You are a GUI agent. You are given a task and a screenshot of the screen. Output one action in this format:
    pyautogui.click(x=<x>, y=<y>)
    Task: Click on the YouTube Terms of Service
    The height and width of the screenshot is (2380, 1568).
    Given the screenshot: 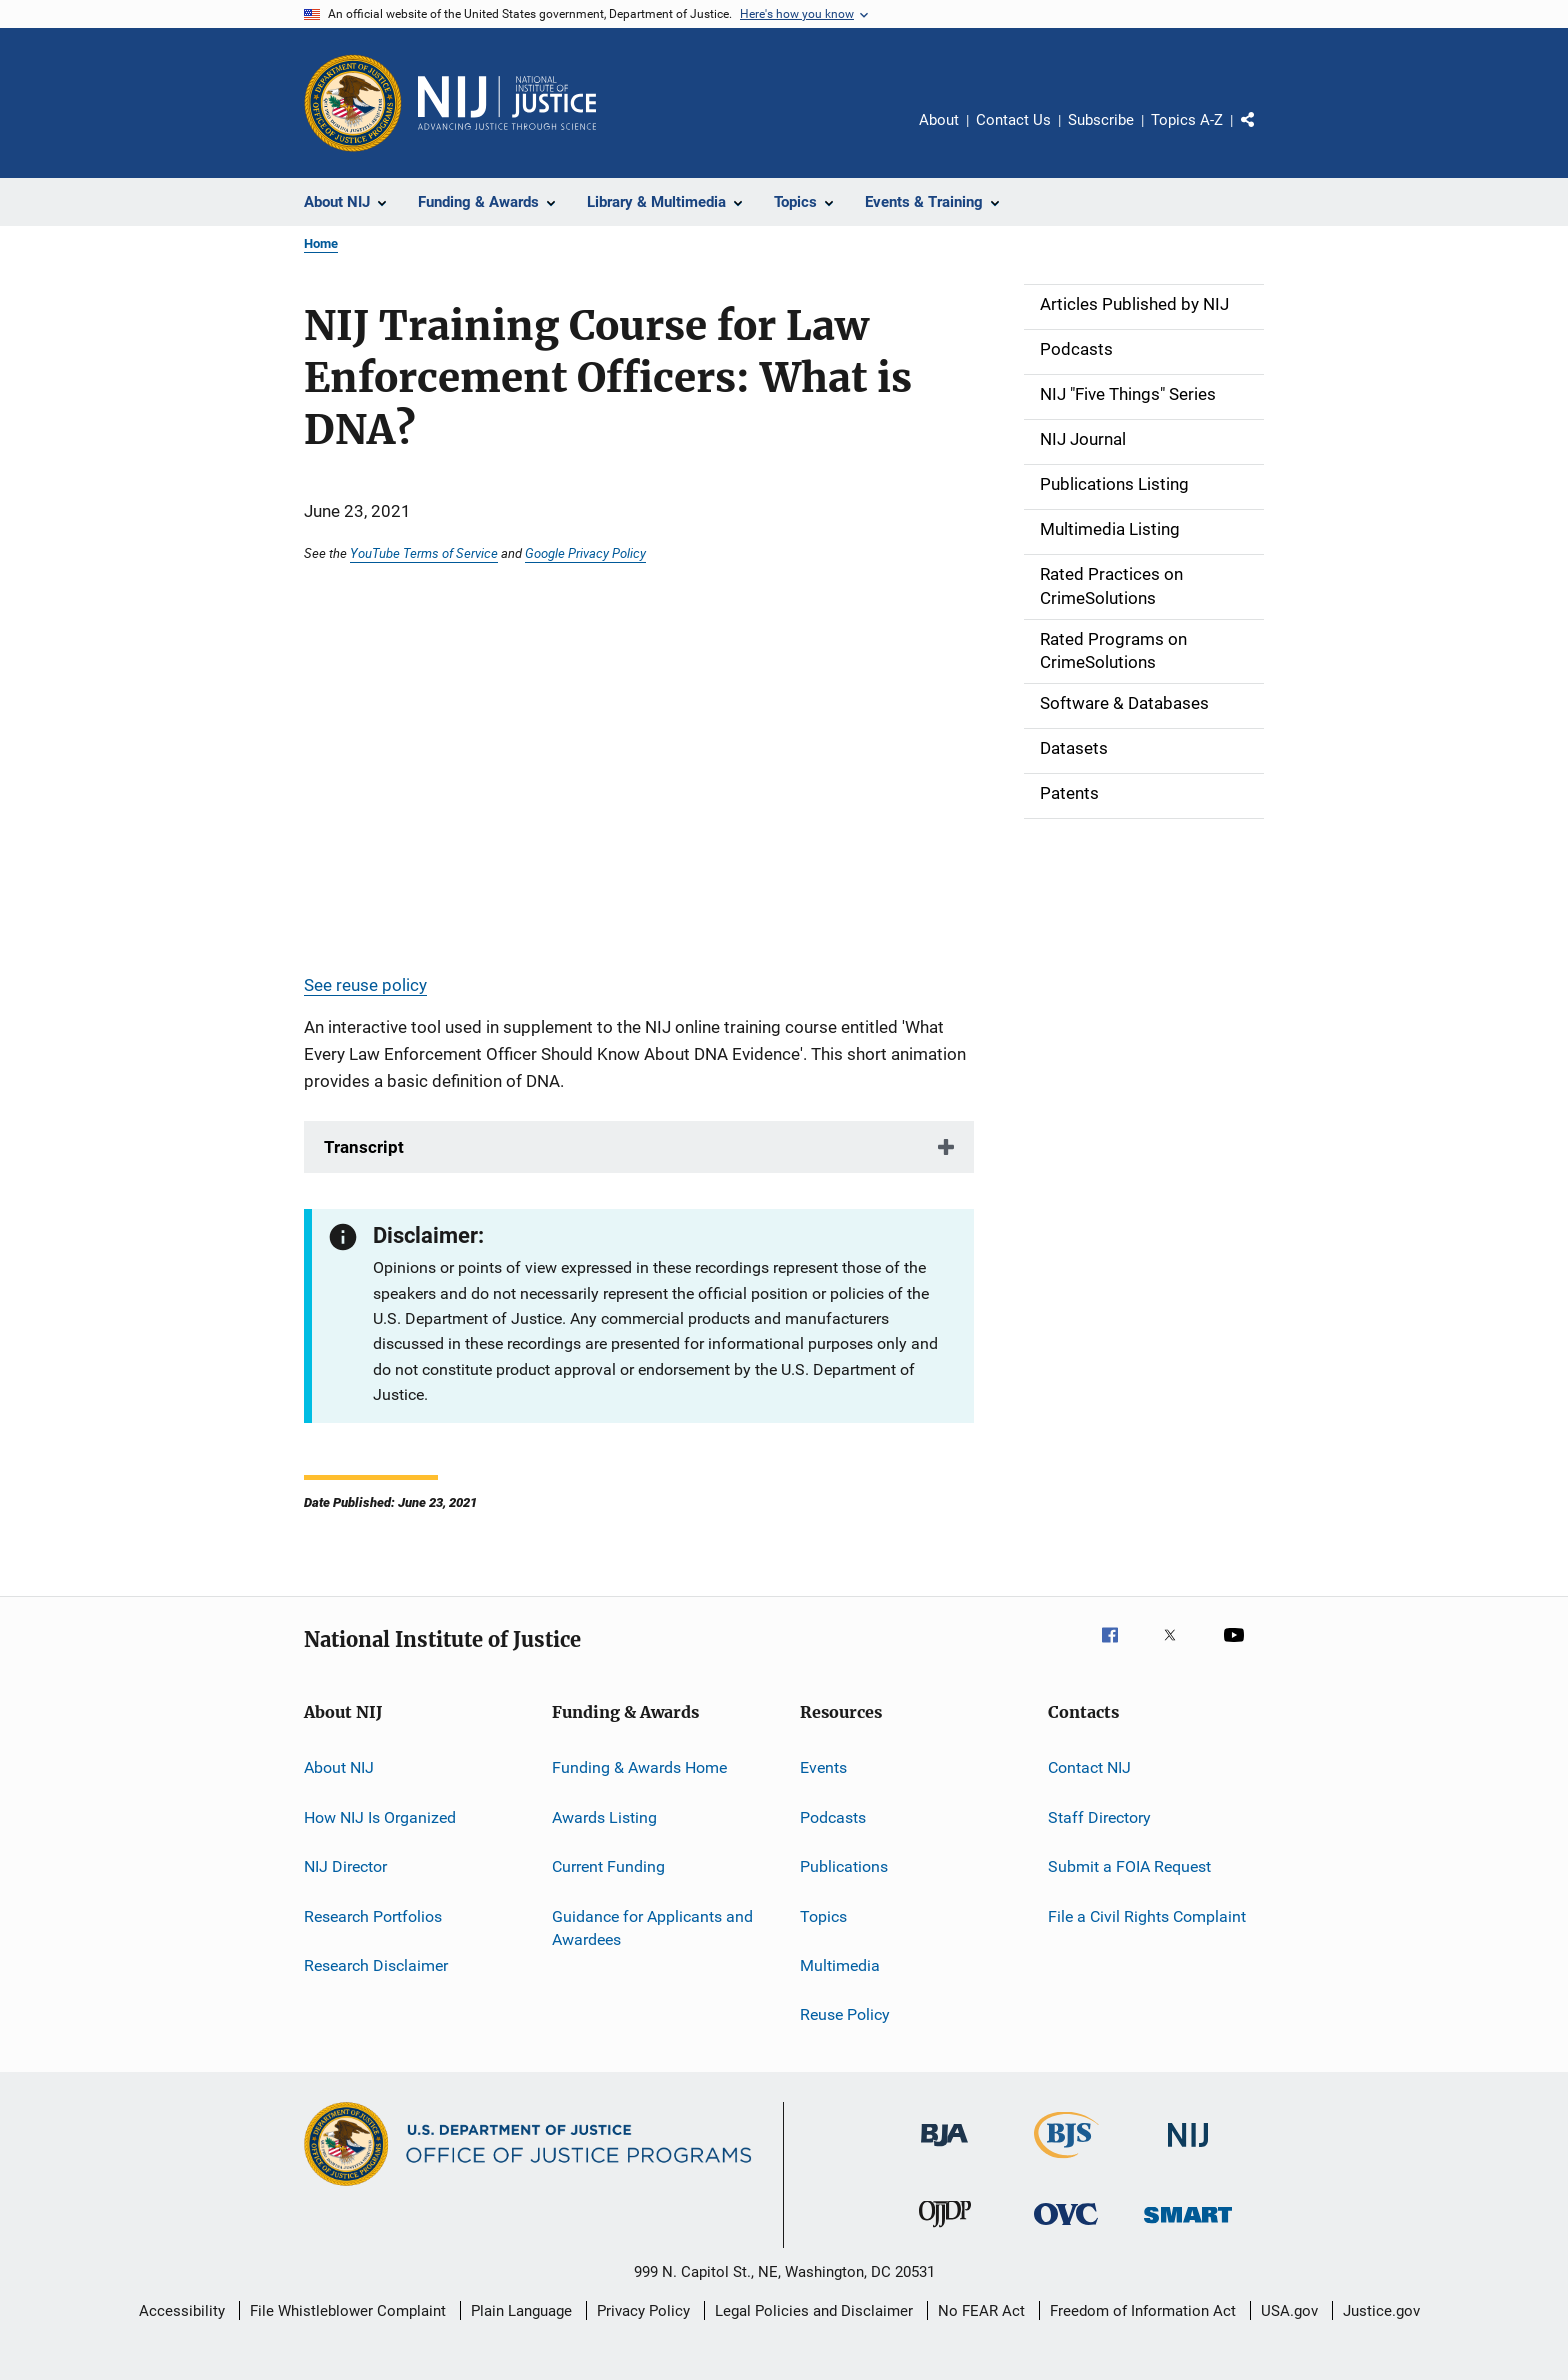 What is the action you would take?
    pyautogui.click(x=424, y=553)
    